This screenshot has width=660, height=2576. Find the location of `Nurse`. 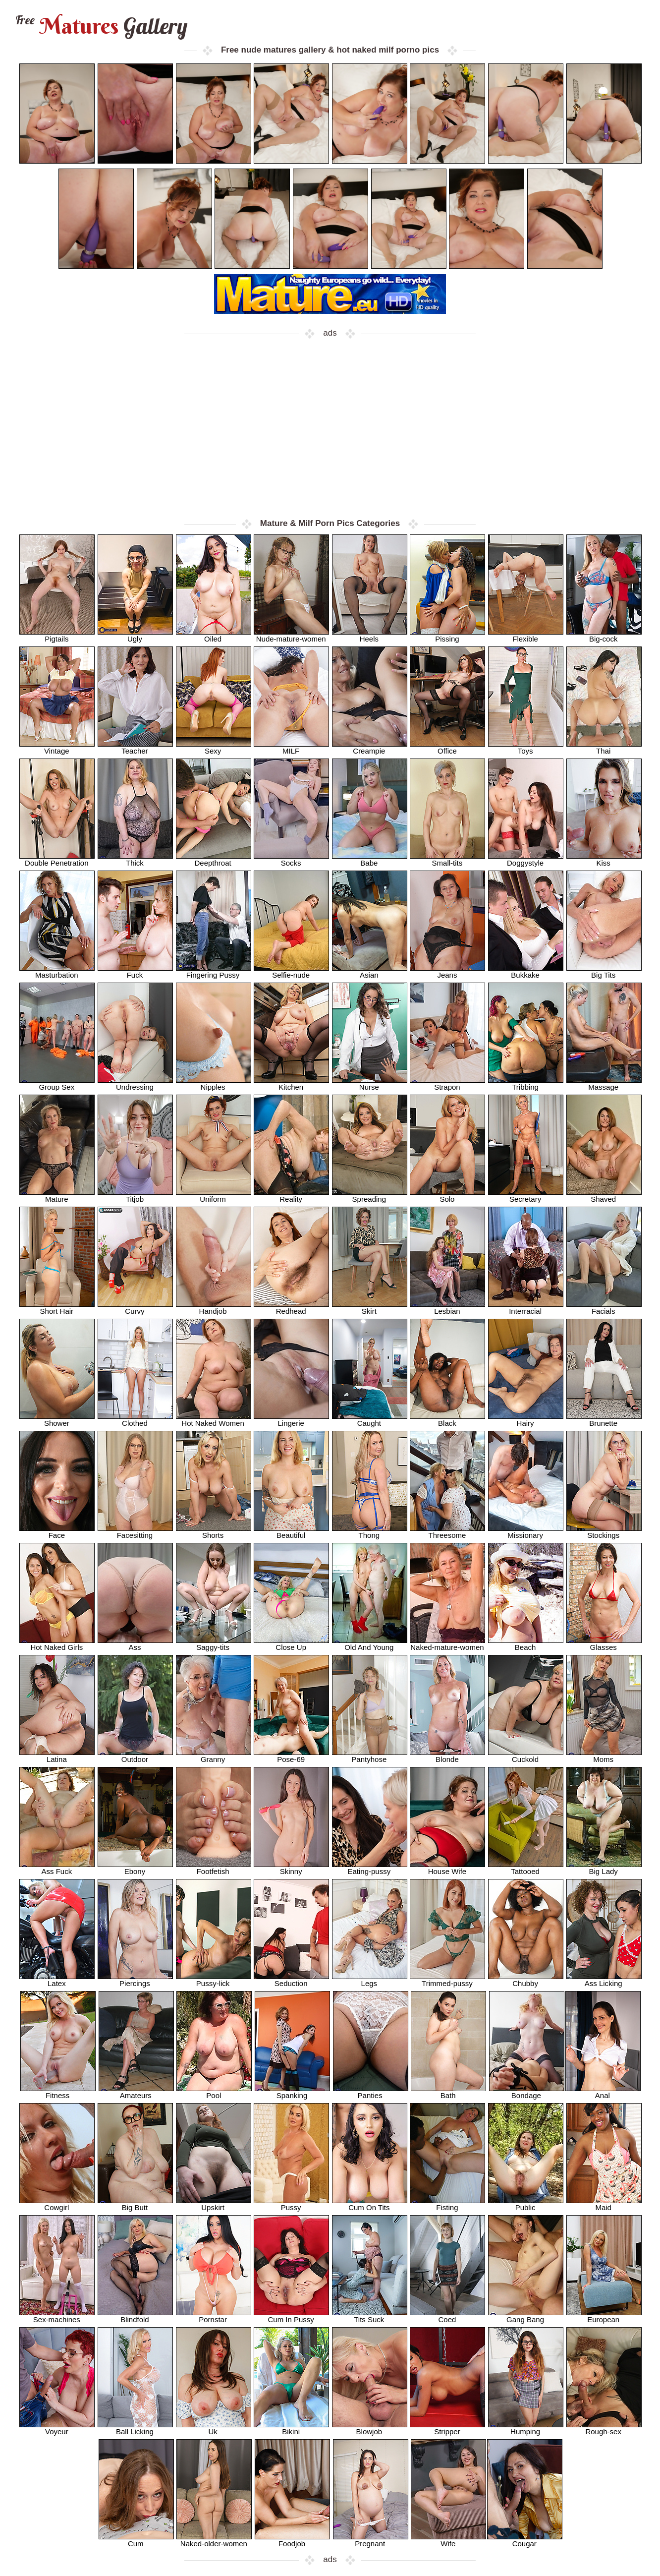

Nurse is located at coordinates (369, 1083).